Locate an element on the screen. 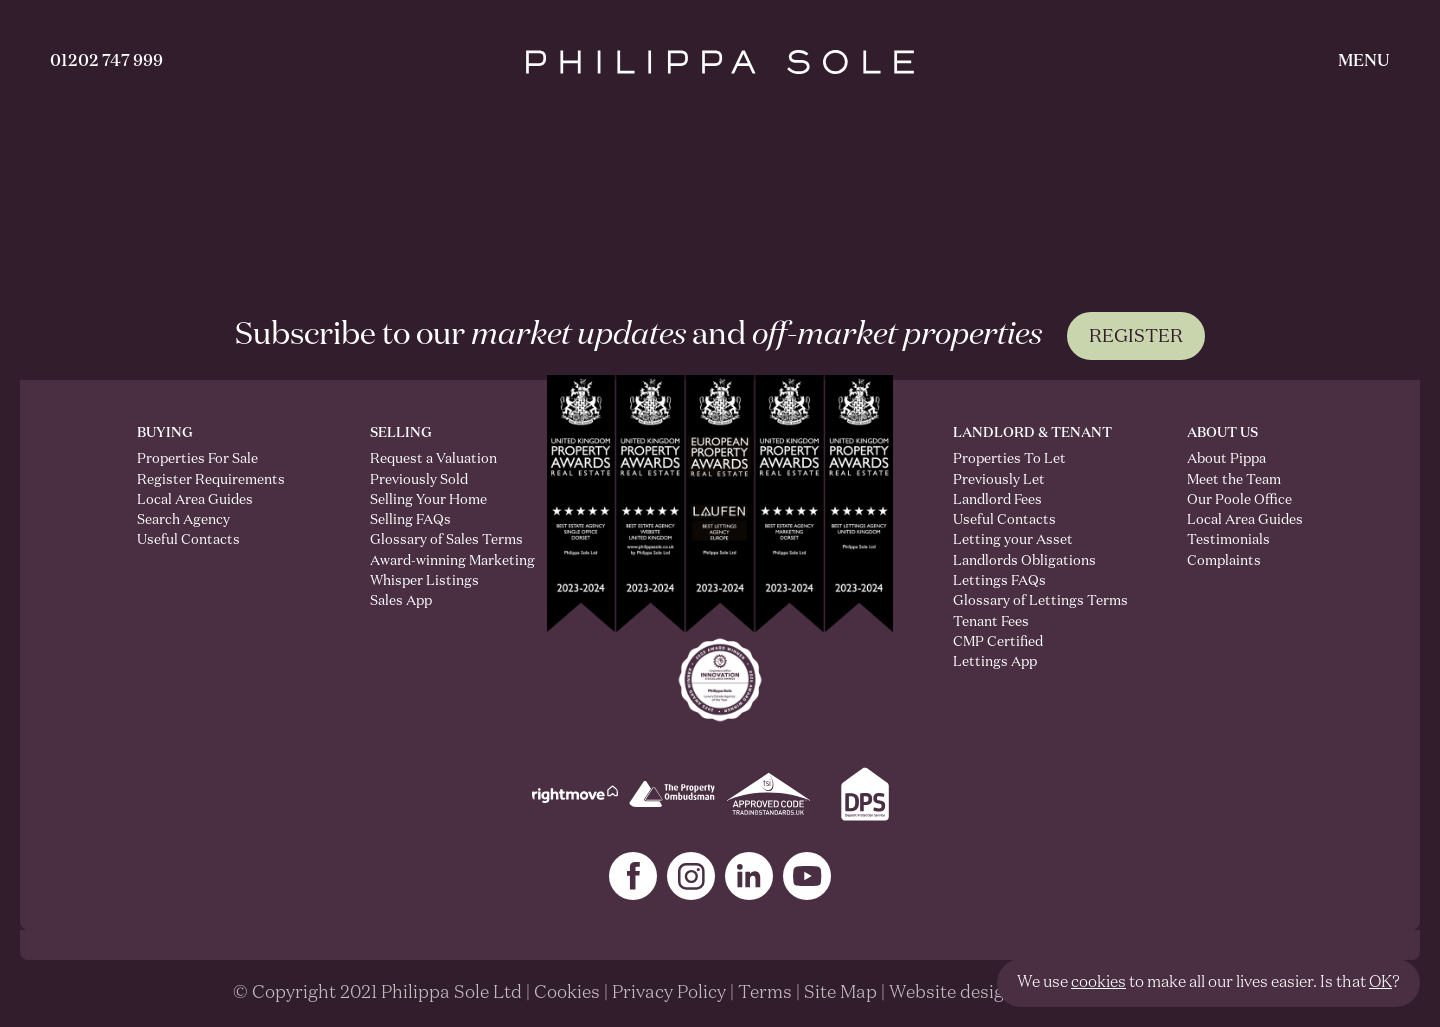 This screenshot has width=1440, height=1027. CMP Certified is located at coordinates (998, 642).